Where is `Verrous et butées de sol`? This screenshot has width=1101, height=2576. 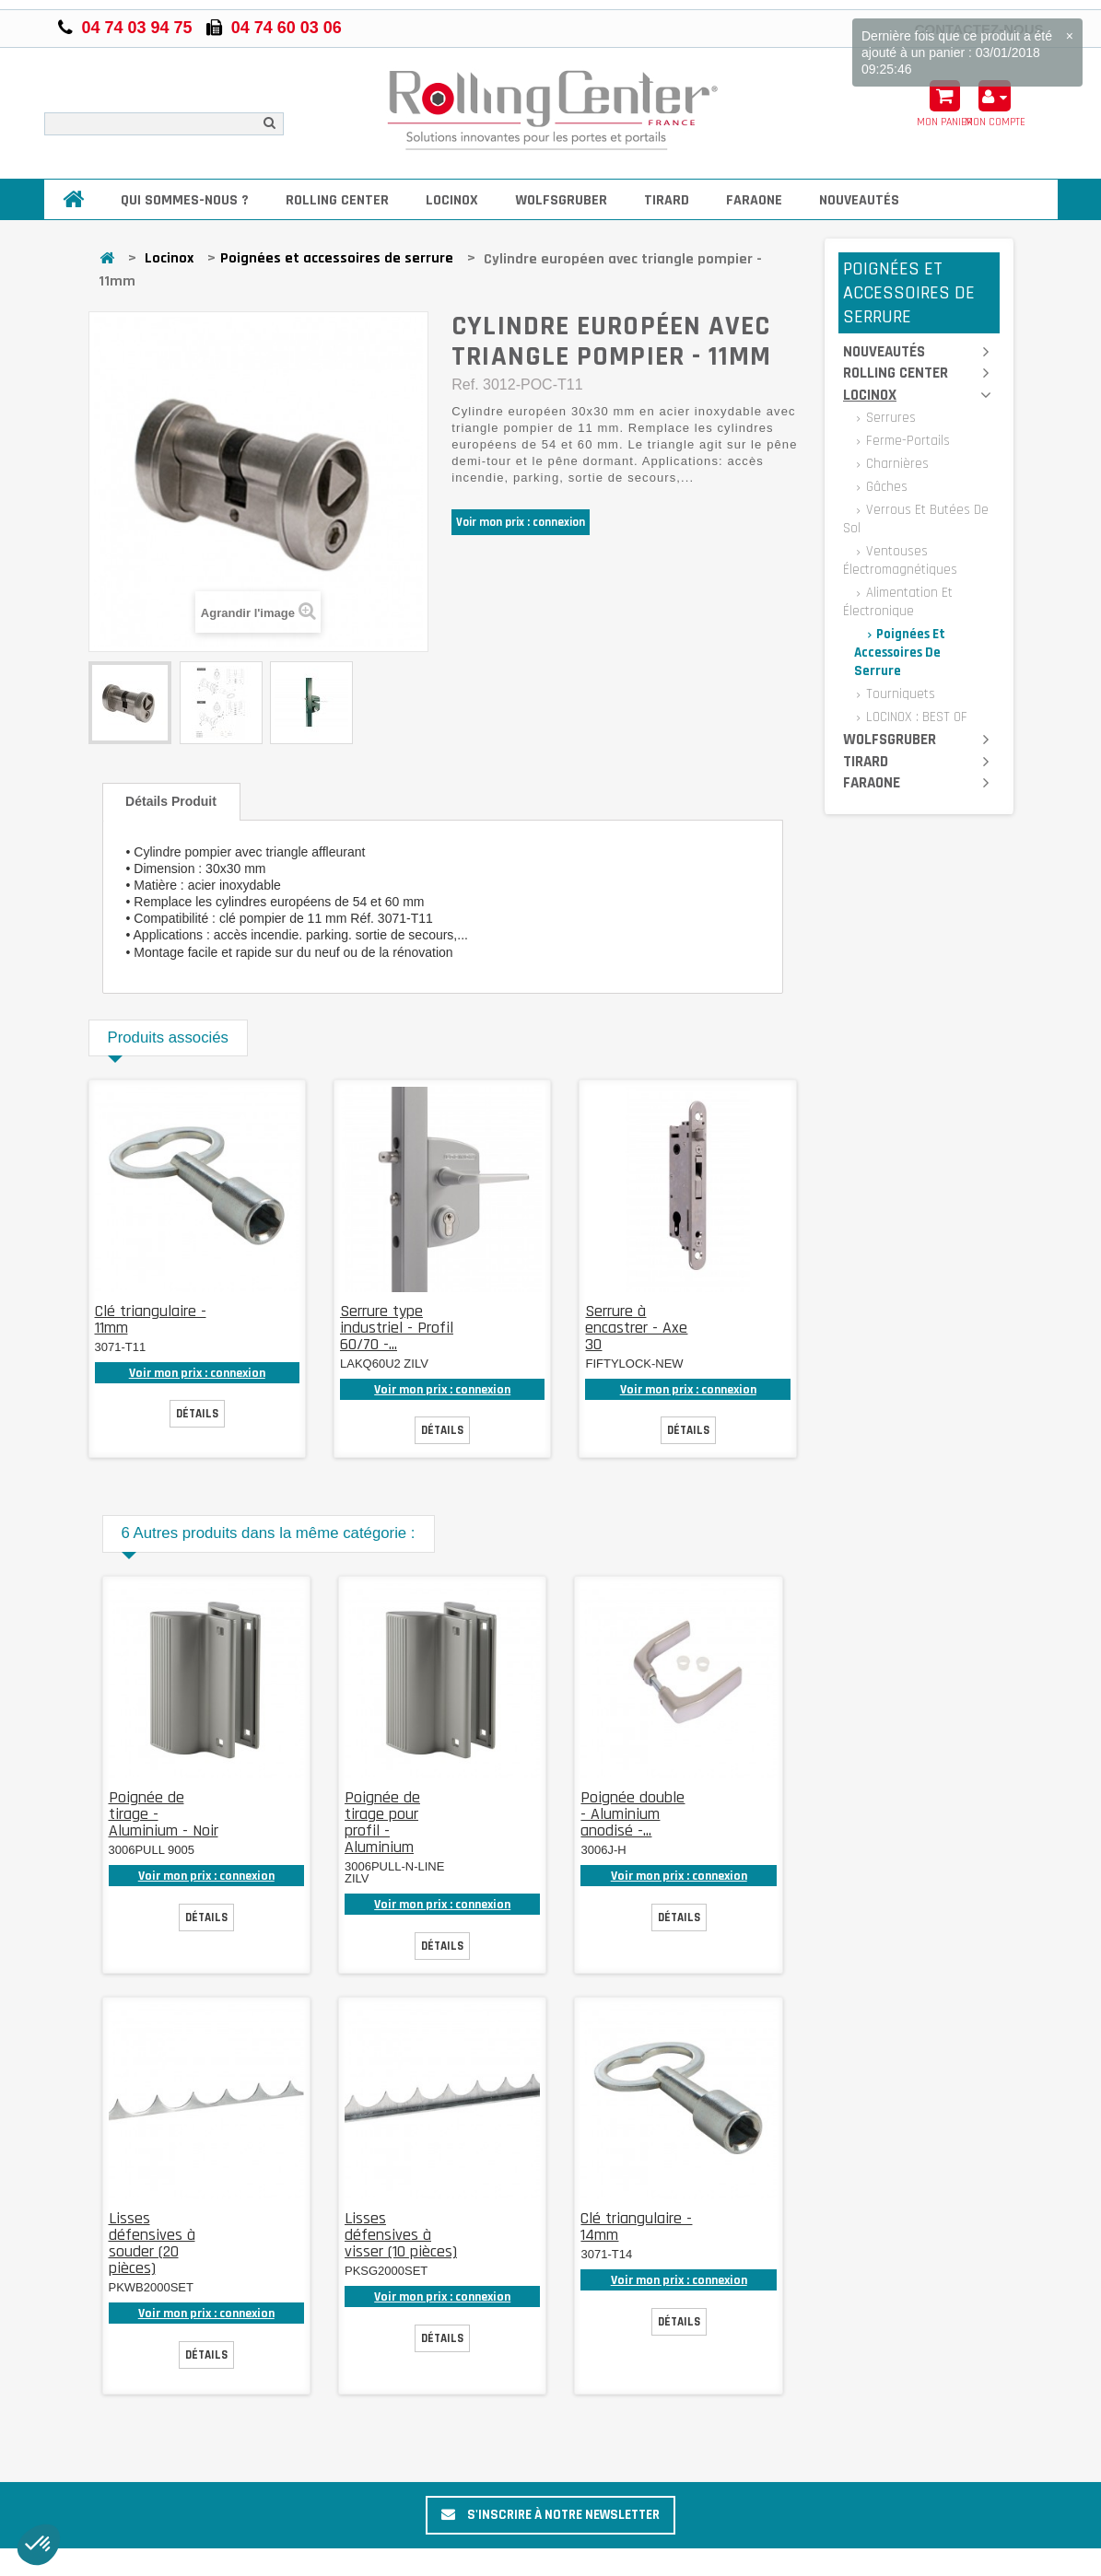
Verrous et butées de sol is located at coordinates (916, 519).